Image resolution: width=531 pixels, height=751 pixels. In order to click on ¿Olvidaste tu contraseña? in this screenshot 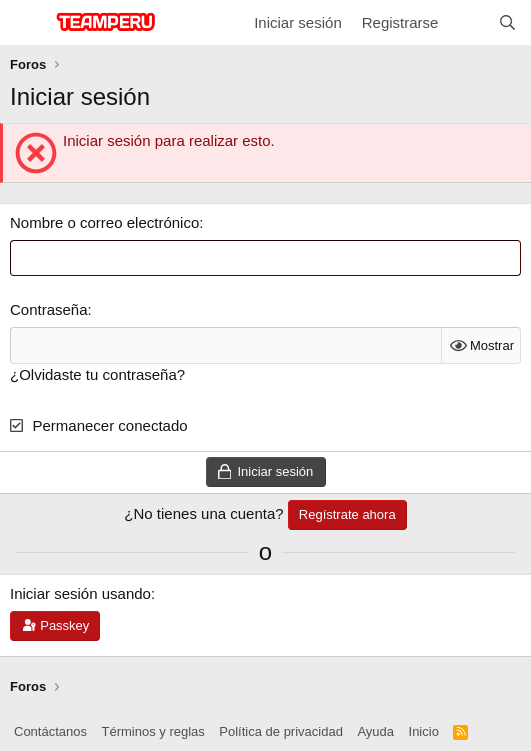, I will do `click(97, 374)`.